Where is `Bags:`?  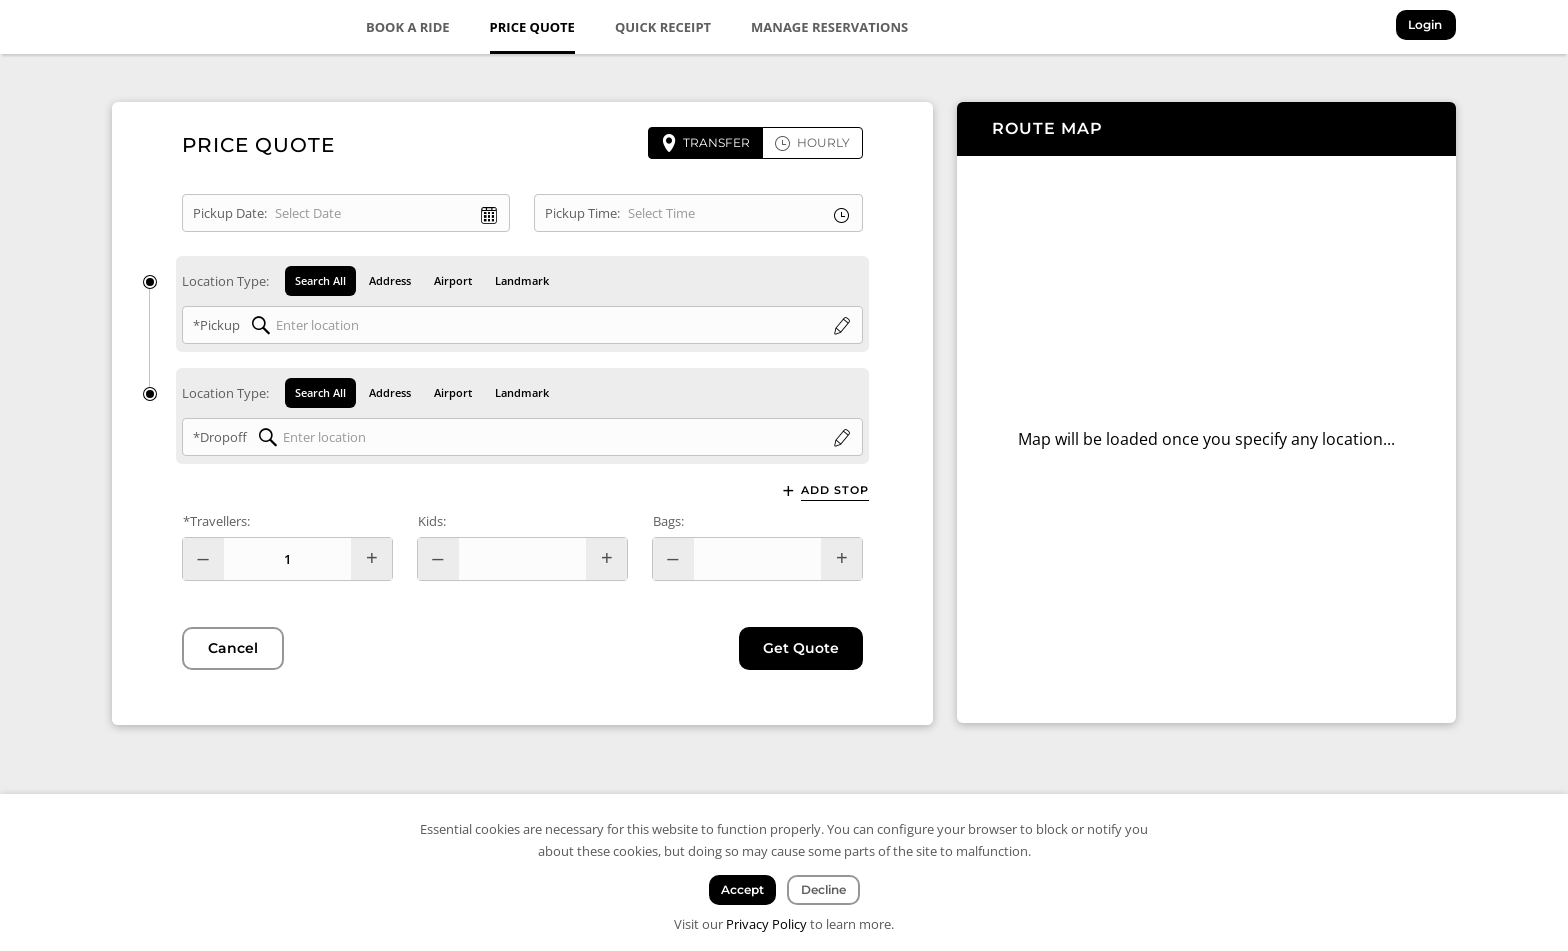
Bags: is located at coordinates (668, 522).